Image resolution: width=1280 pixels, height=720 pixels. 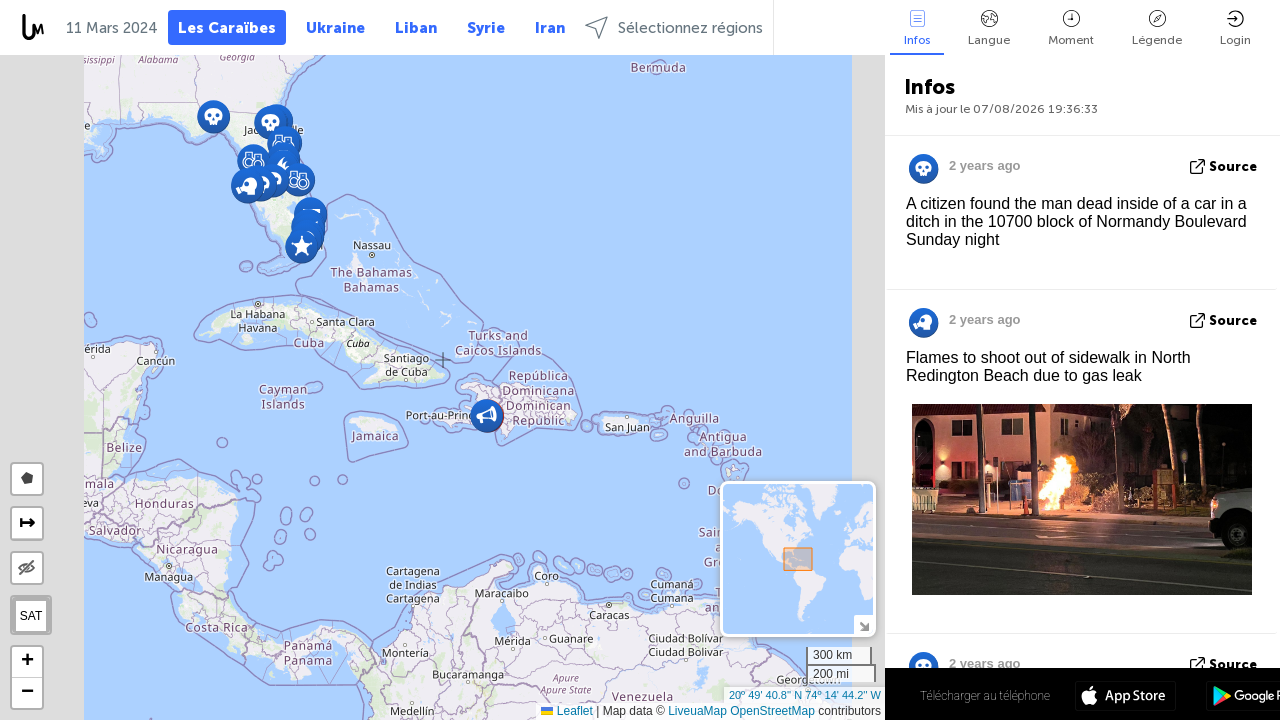 What do you see at coordinates (805, 695) in the screenshot?
I see `20º 49' 40.8'' N 74º 14' 44.2'' W` at bounding box center [805, 695].